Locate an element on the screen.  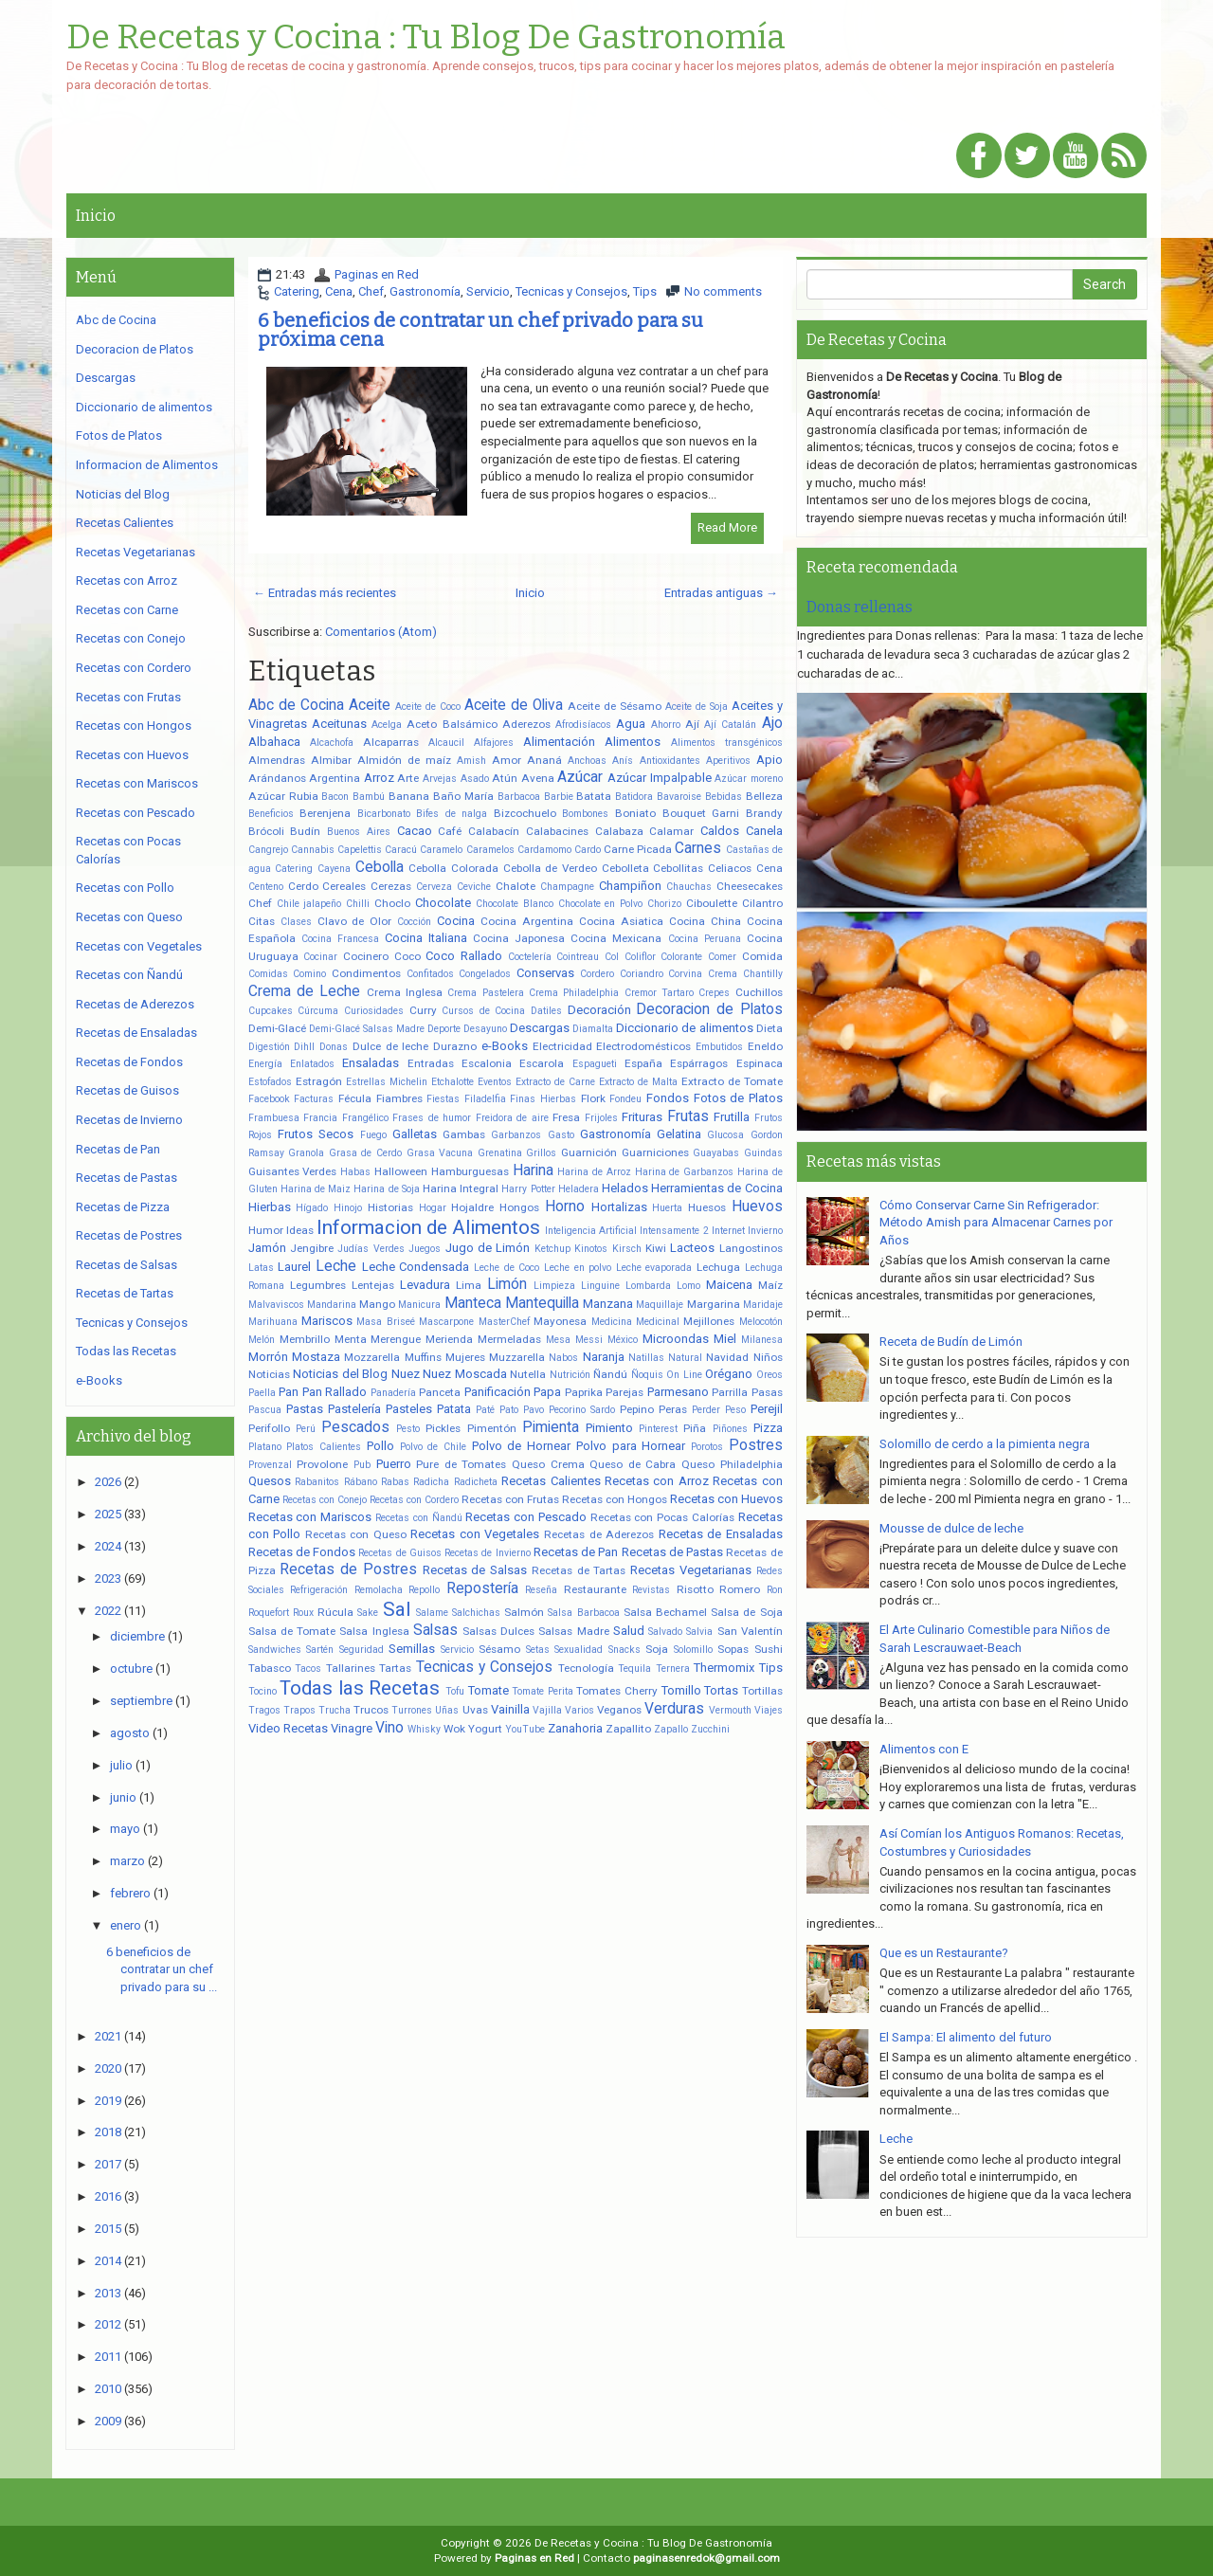
Queso Crema is located at coordinates (548, 1464).